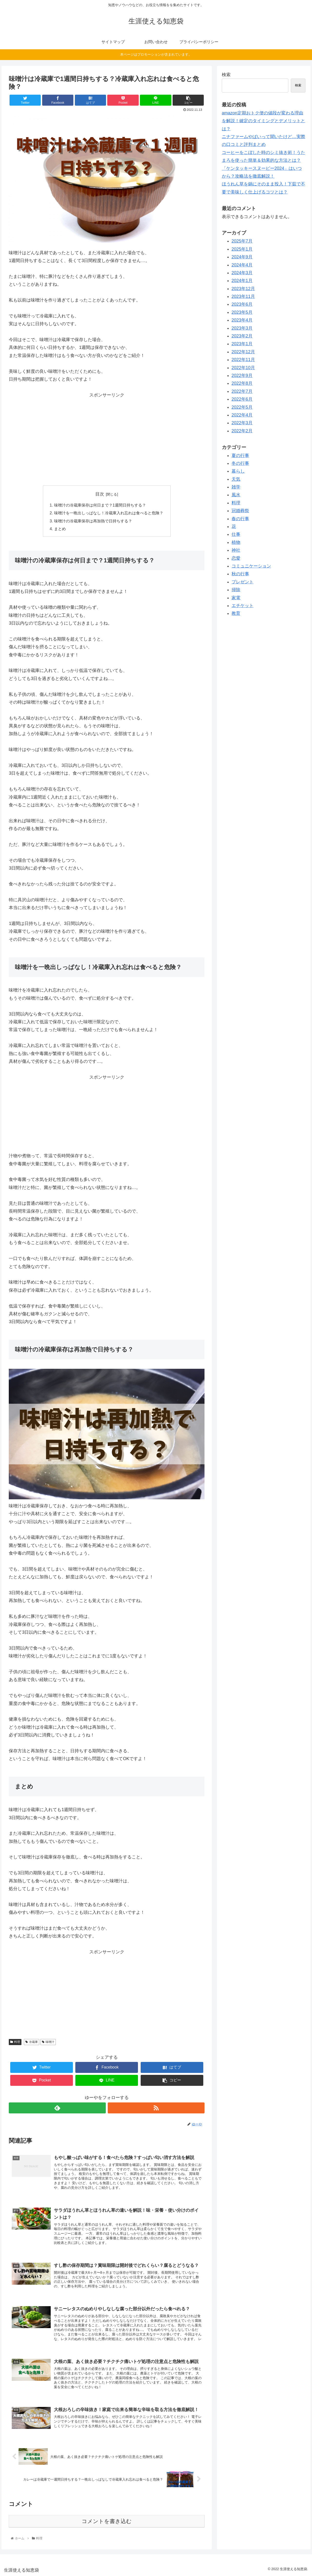  Describe the element at coordinates (15, 2042) in the screenshot. I see `料理` at that location.